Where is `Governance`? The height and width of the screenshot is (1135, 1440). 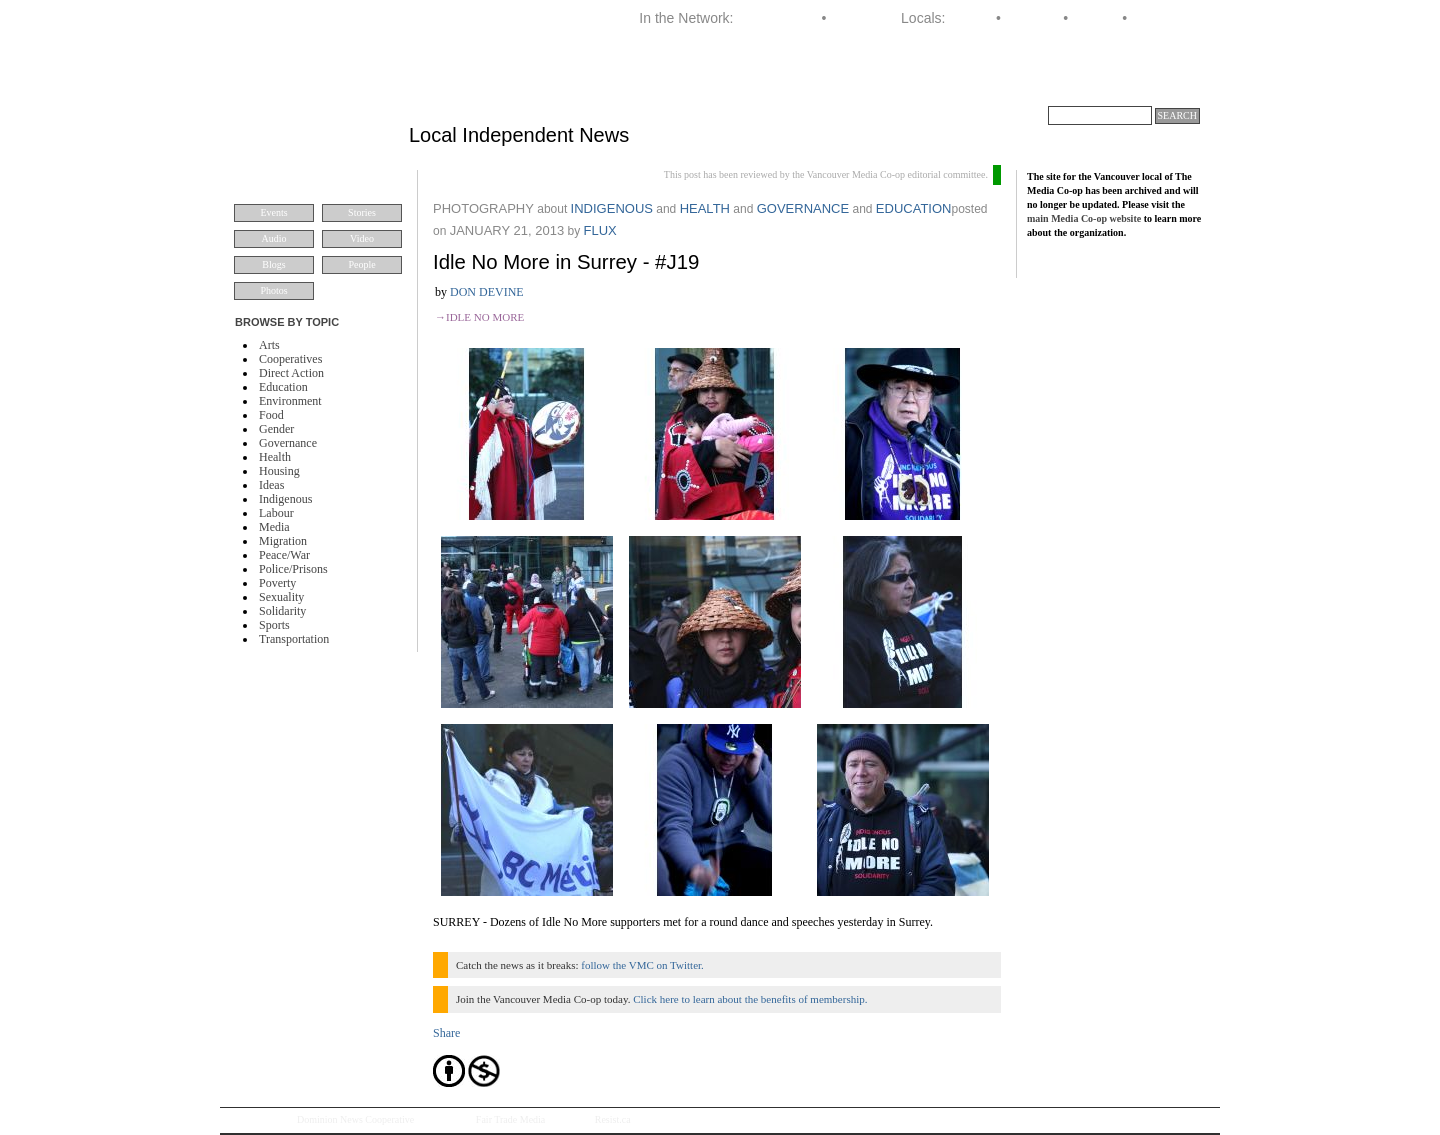
Governance is located at coordinates (288, 443).